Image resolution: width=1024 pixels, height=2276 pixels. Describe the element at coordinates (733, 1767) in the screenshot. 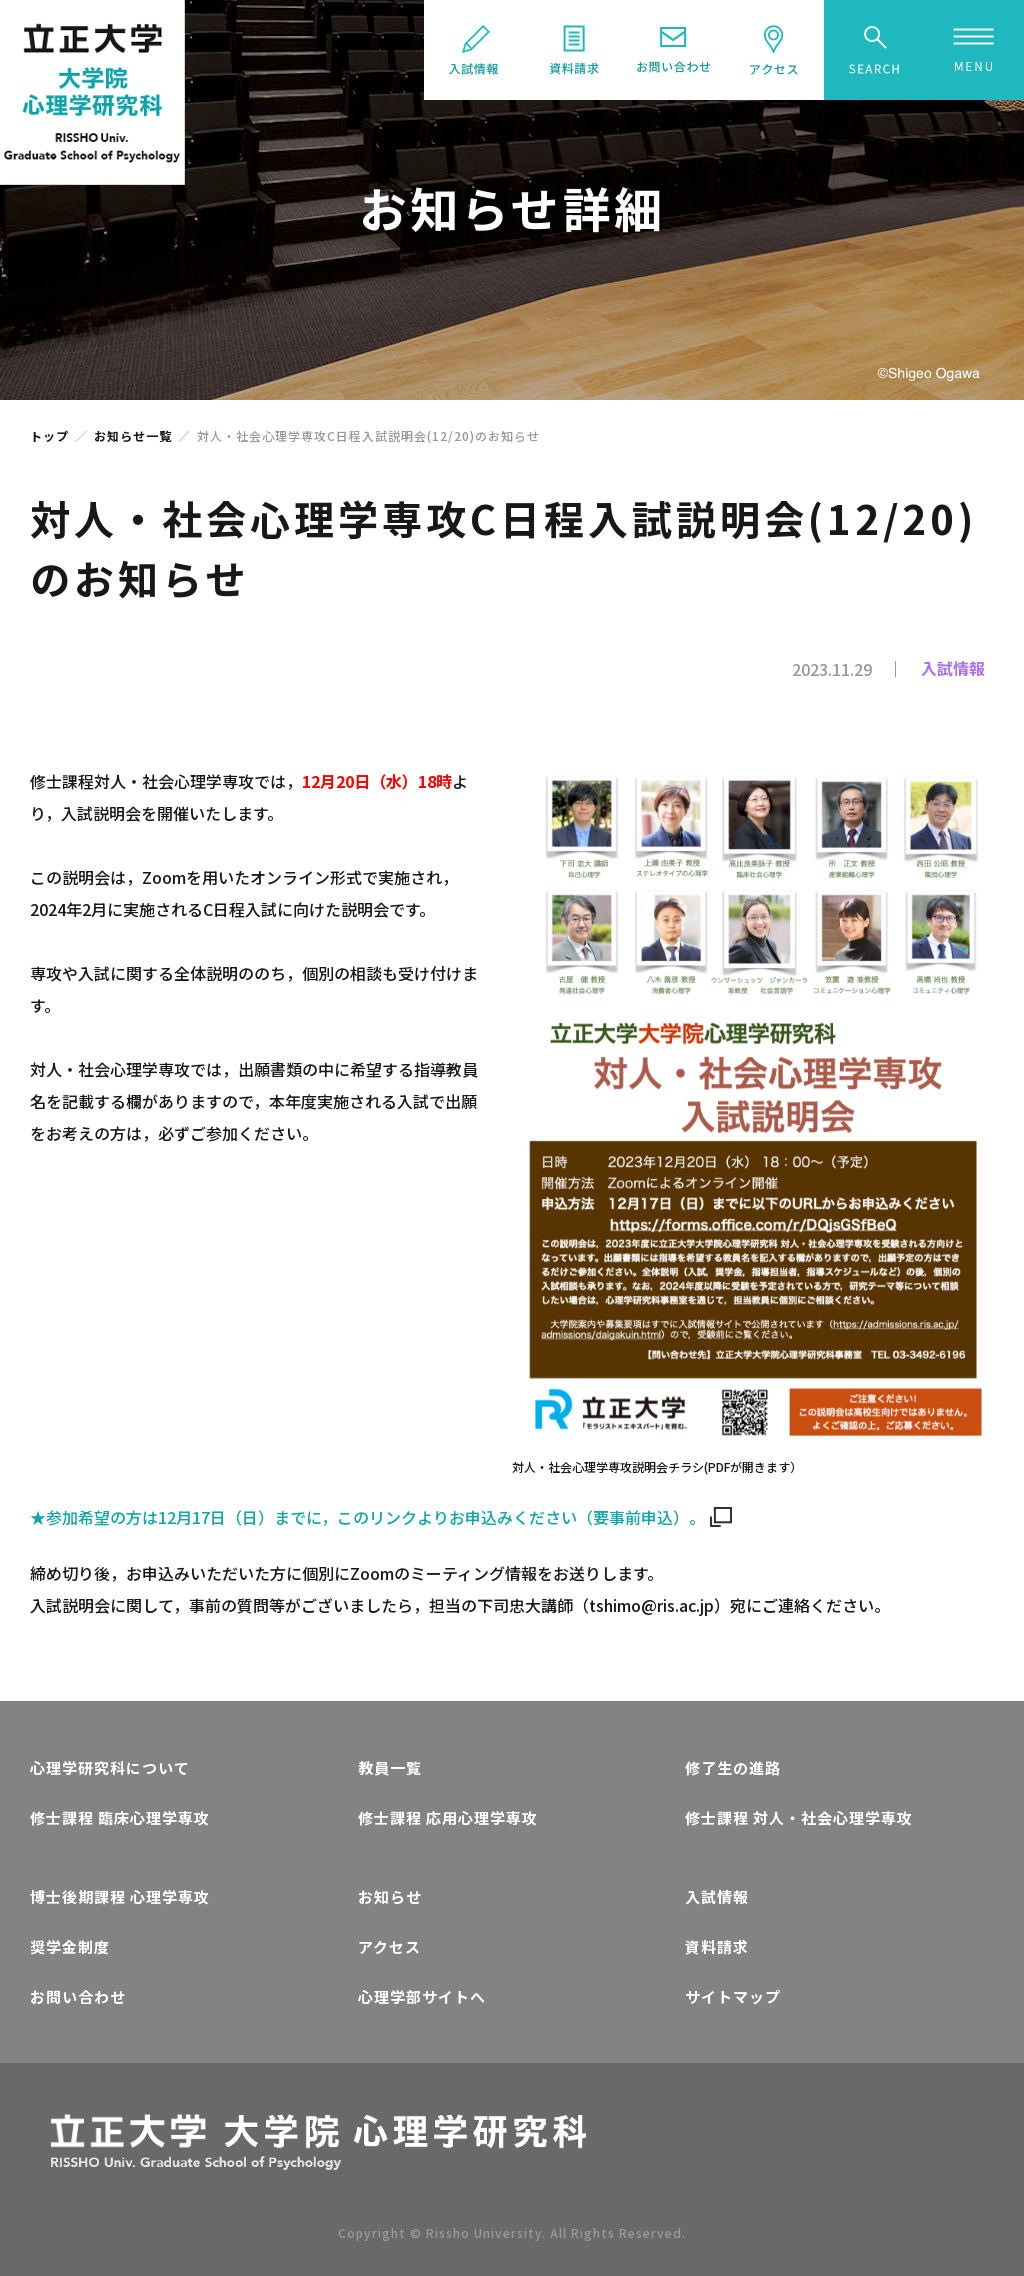

I see `修了生の進路` at that location.